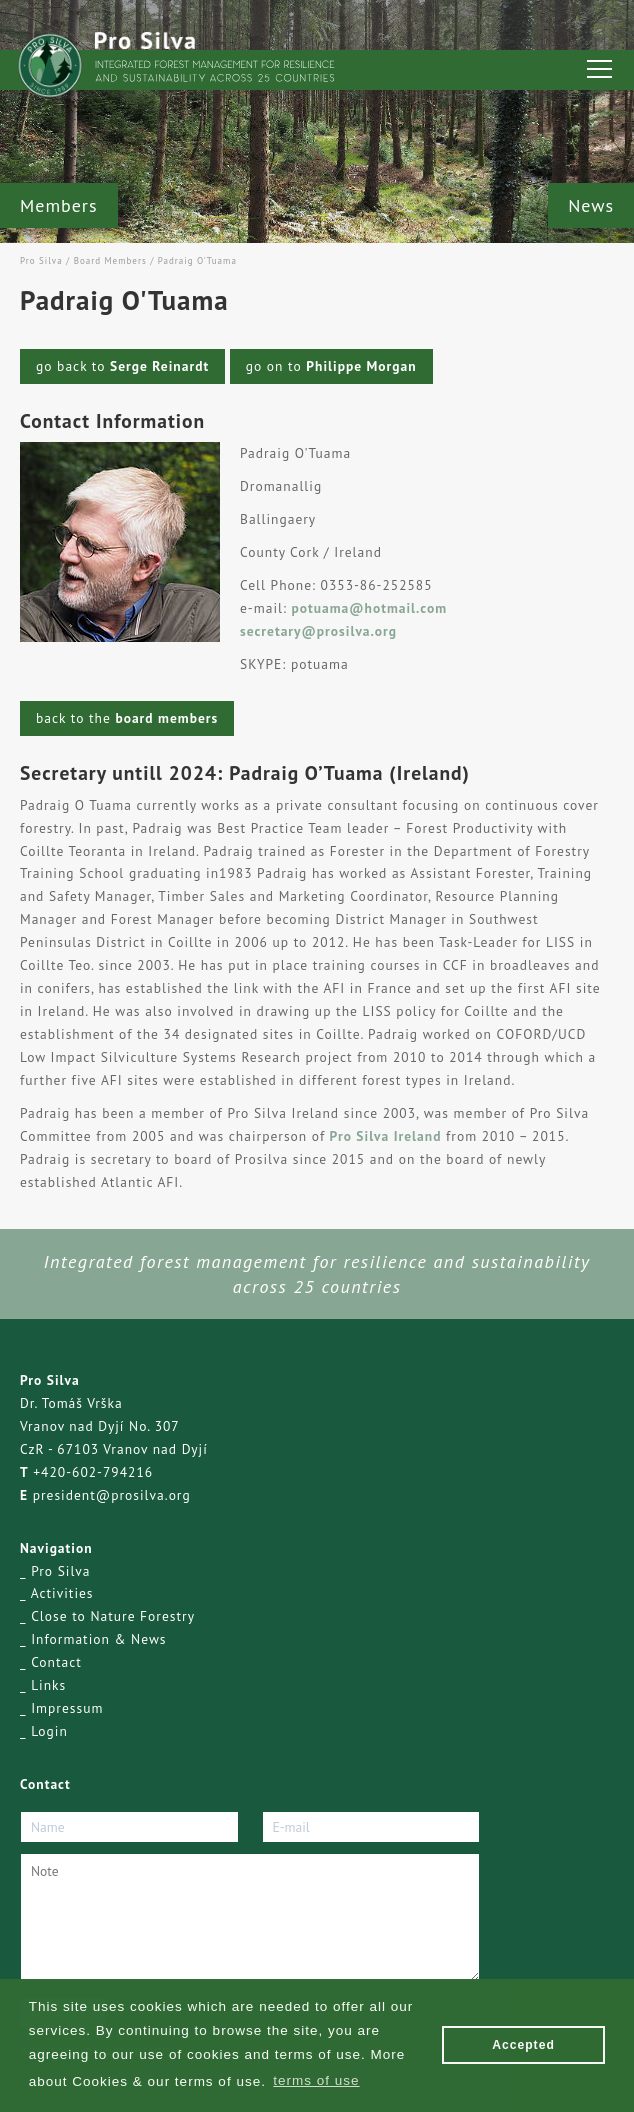 The width and height of the screenshot is (634, 2112). I want to click on Links, so click(48, 1685).